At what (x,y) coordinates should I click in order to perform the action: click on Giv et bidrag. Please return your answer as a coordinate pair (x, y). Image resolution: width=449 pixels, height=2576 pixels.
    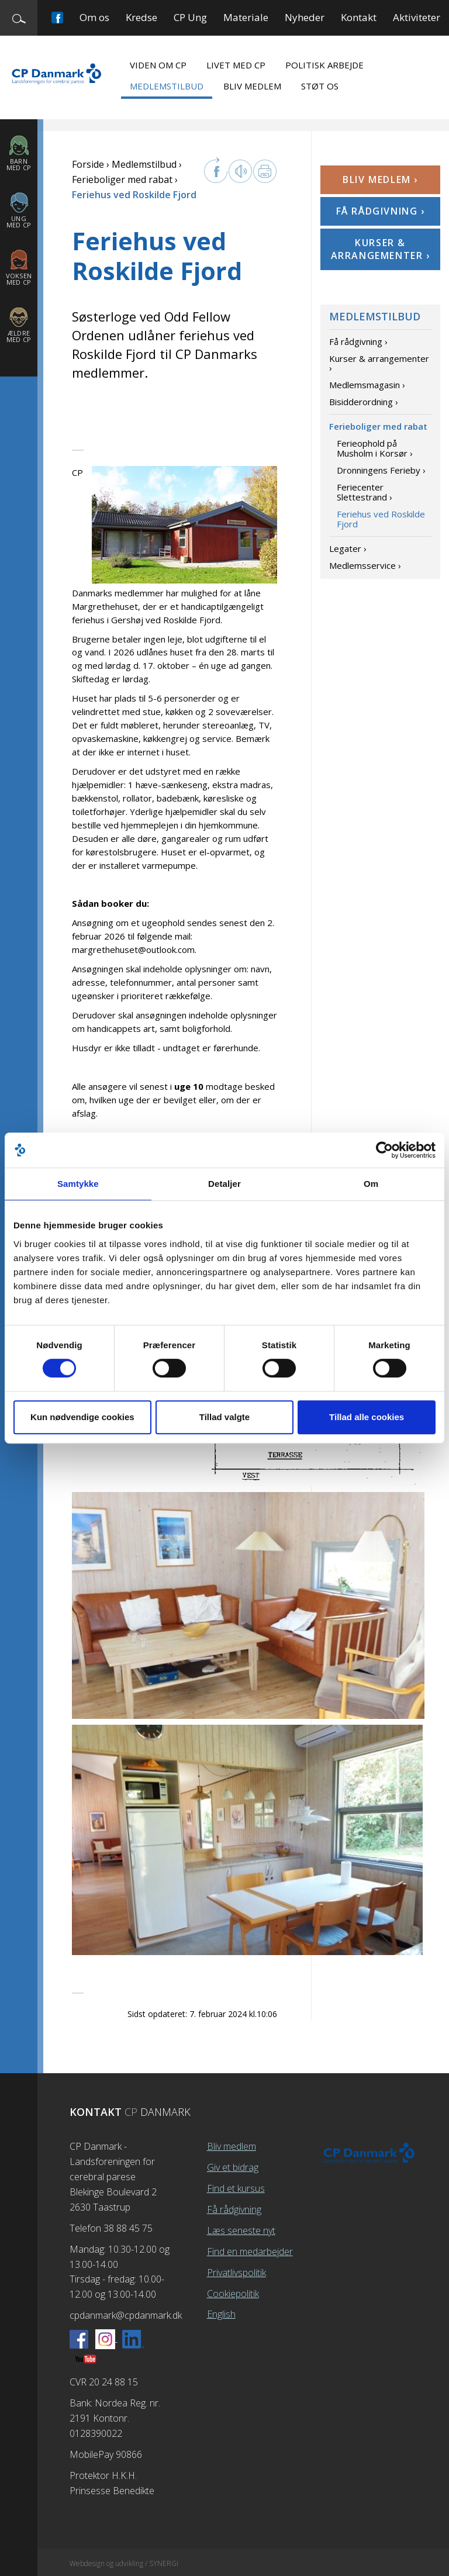
    Looking at the image, I should click on (232, 2167).